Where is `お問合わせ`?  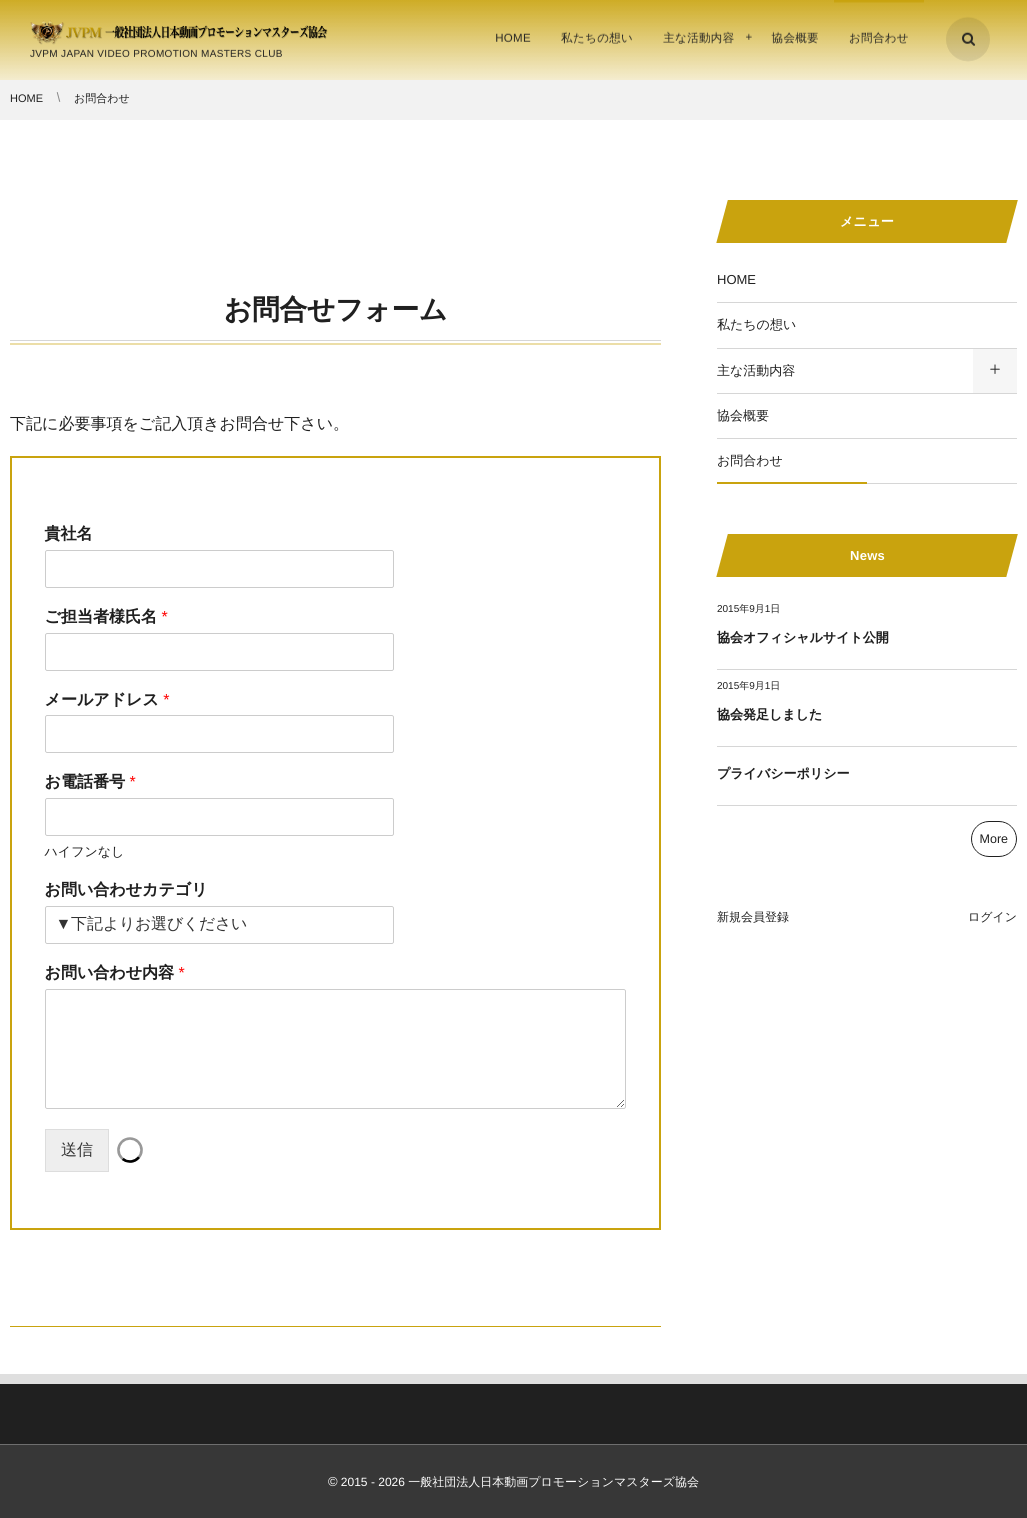 お問合わせ is located at coordinates (750, 460).